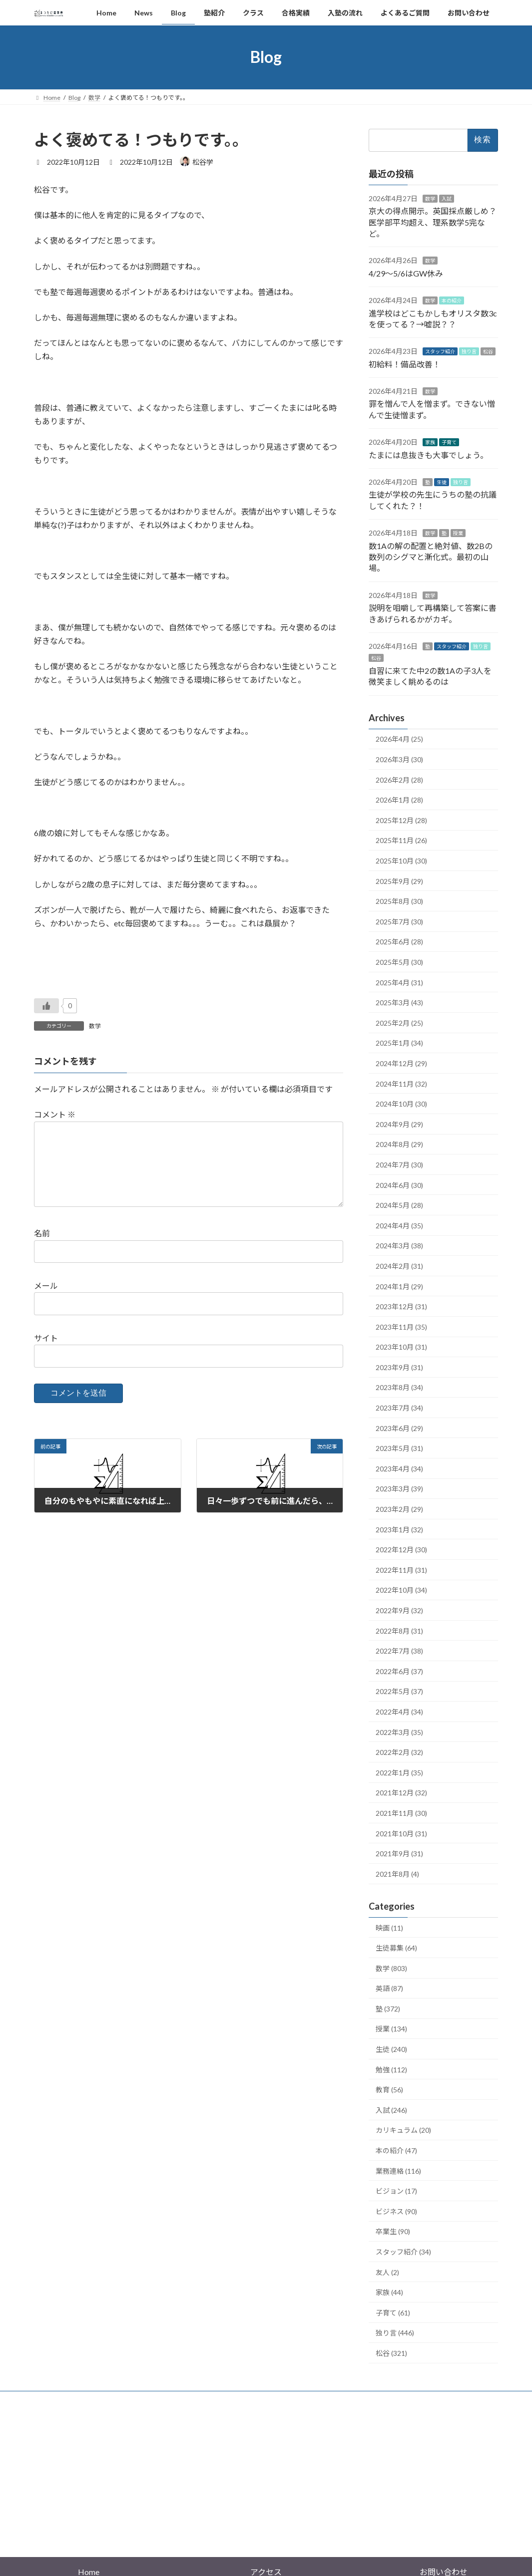  Describe the element at coordinates (399, 1772) in the screenshot. I see `2022年1月 (35)` at that location.